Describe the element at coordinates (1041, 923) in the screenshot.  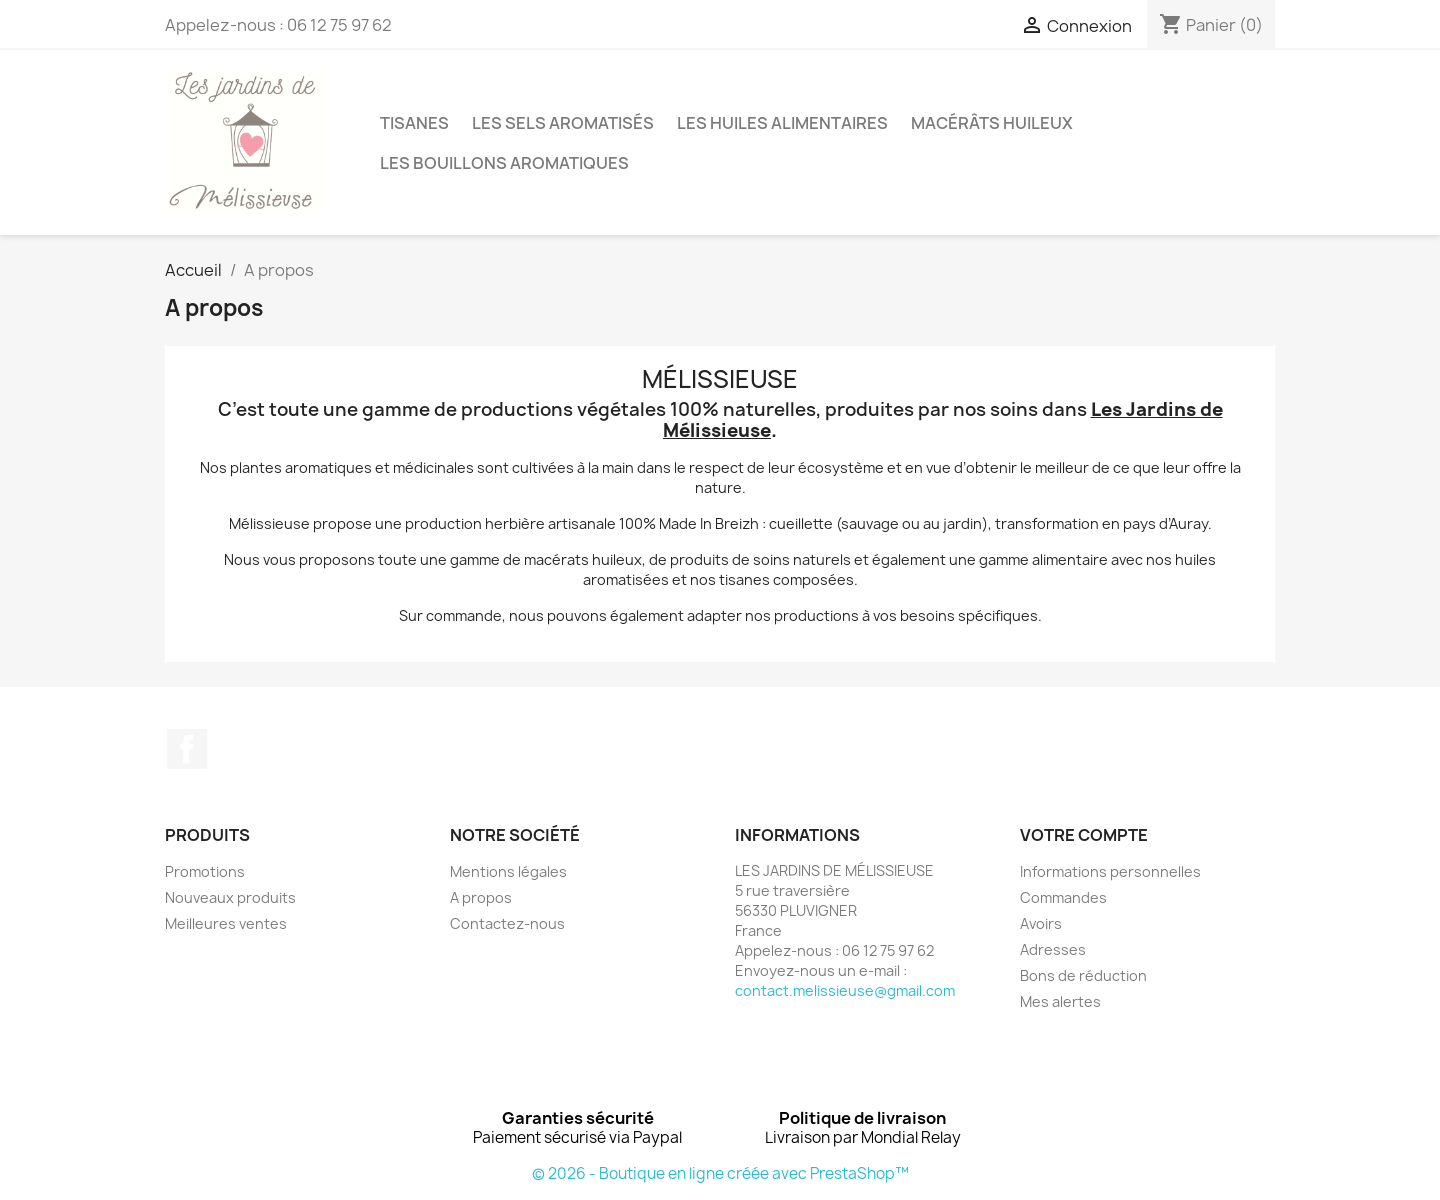
I see `Avoirs` at that location.